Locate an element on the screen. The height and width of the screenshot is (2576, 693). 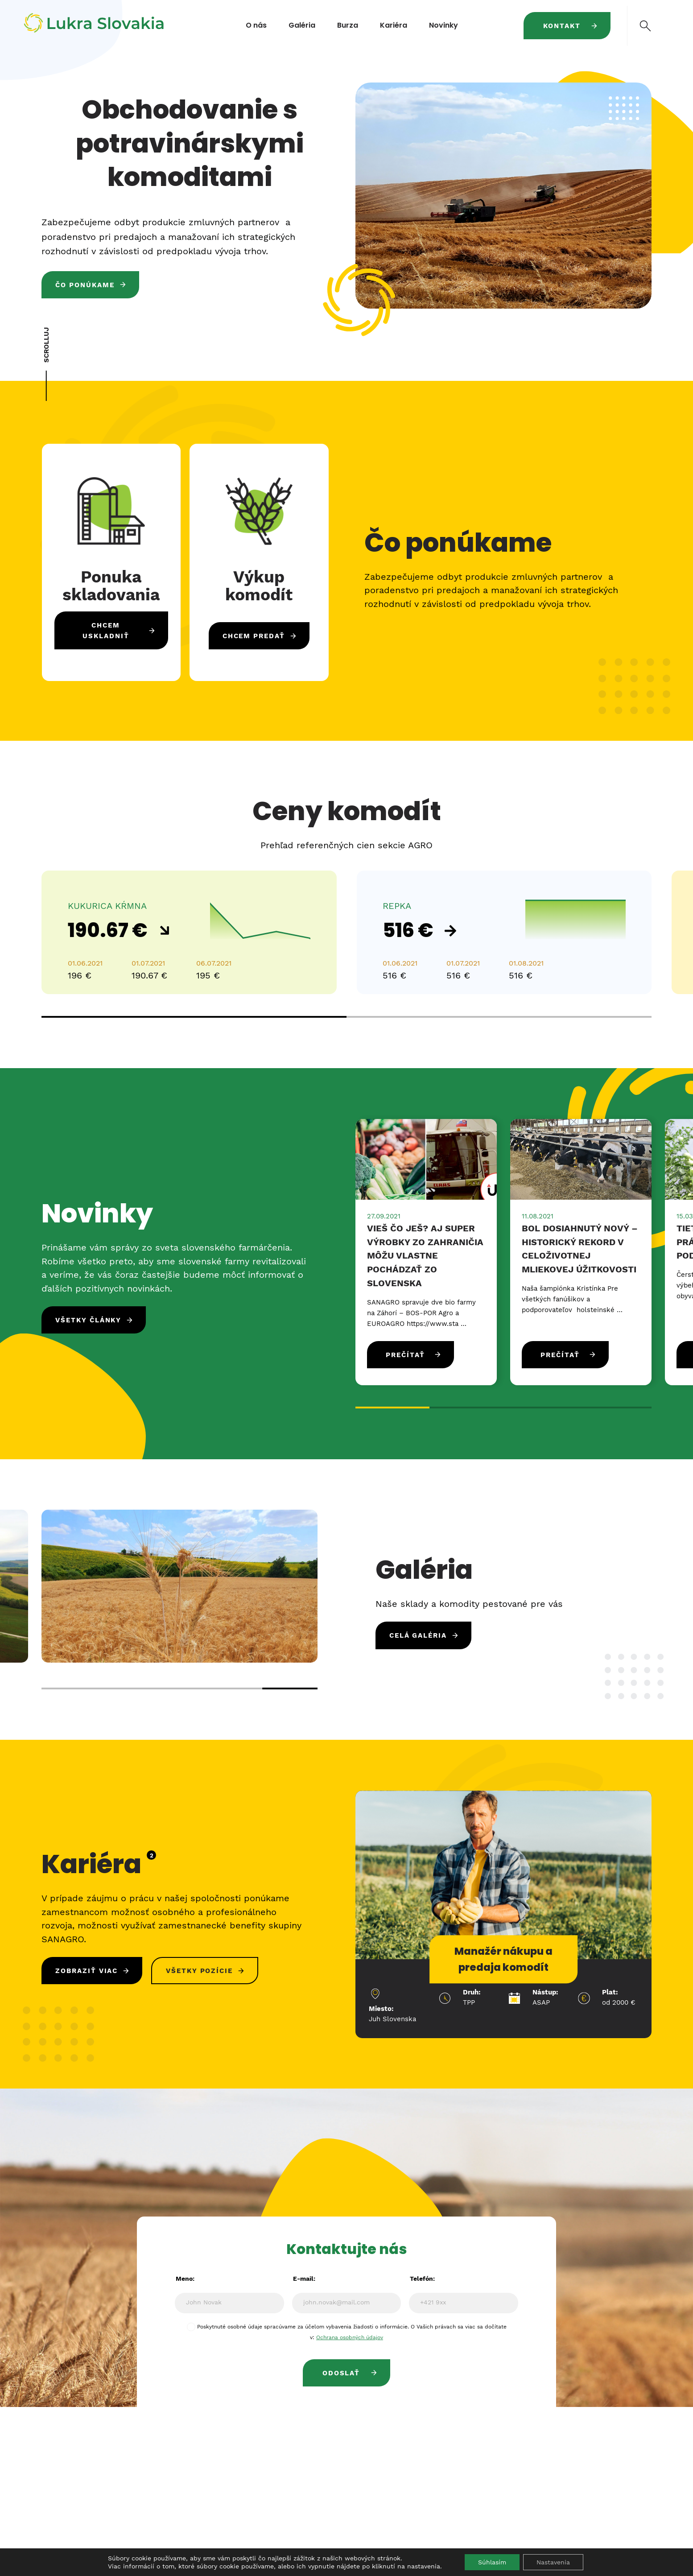
Kontakt is located at coordinates (562, 26).